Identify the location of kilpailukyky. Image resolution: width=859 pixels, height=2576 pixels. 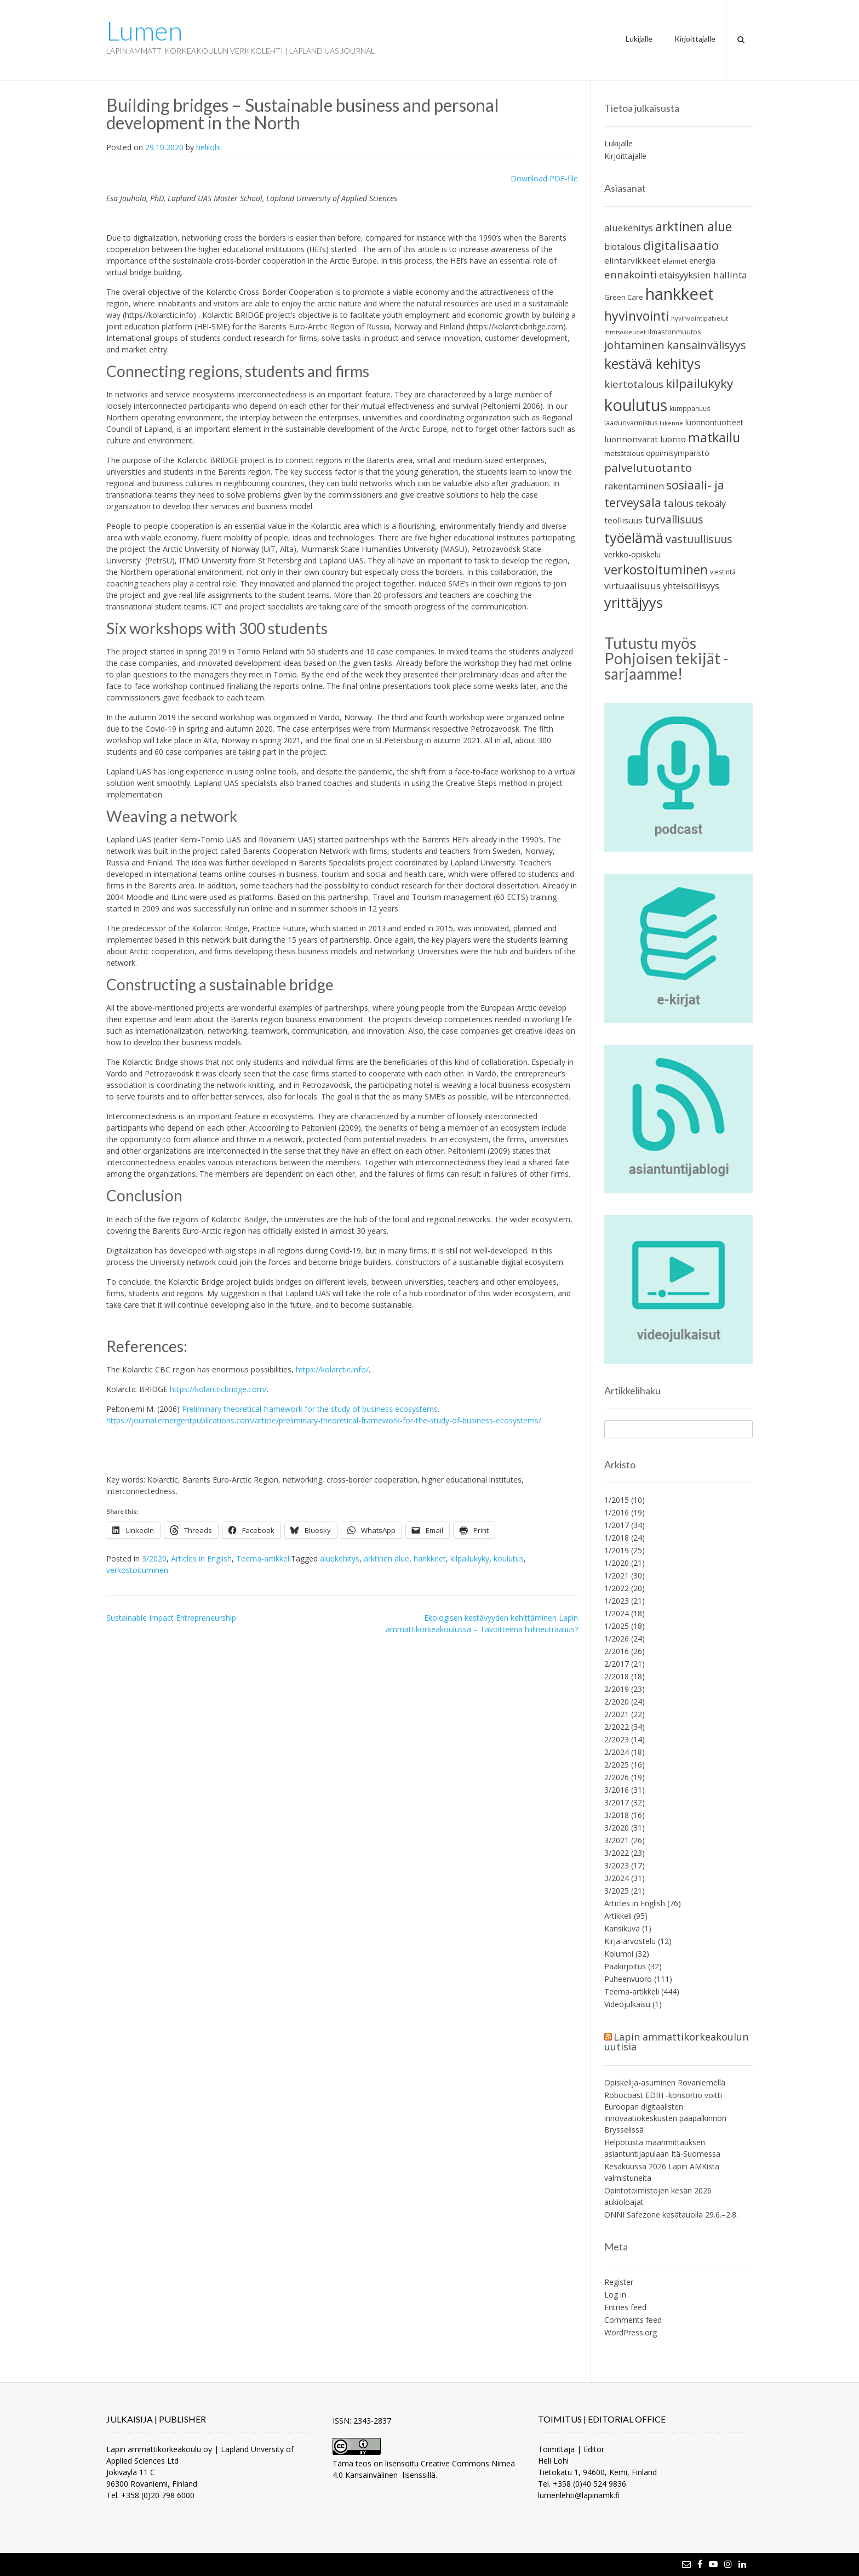
(469, 1558).